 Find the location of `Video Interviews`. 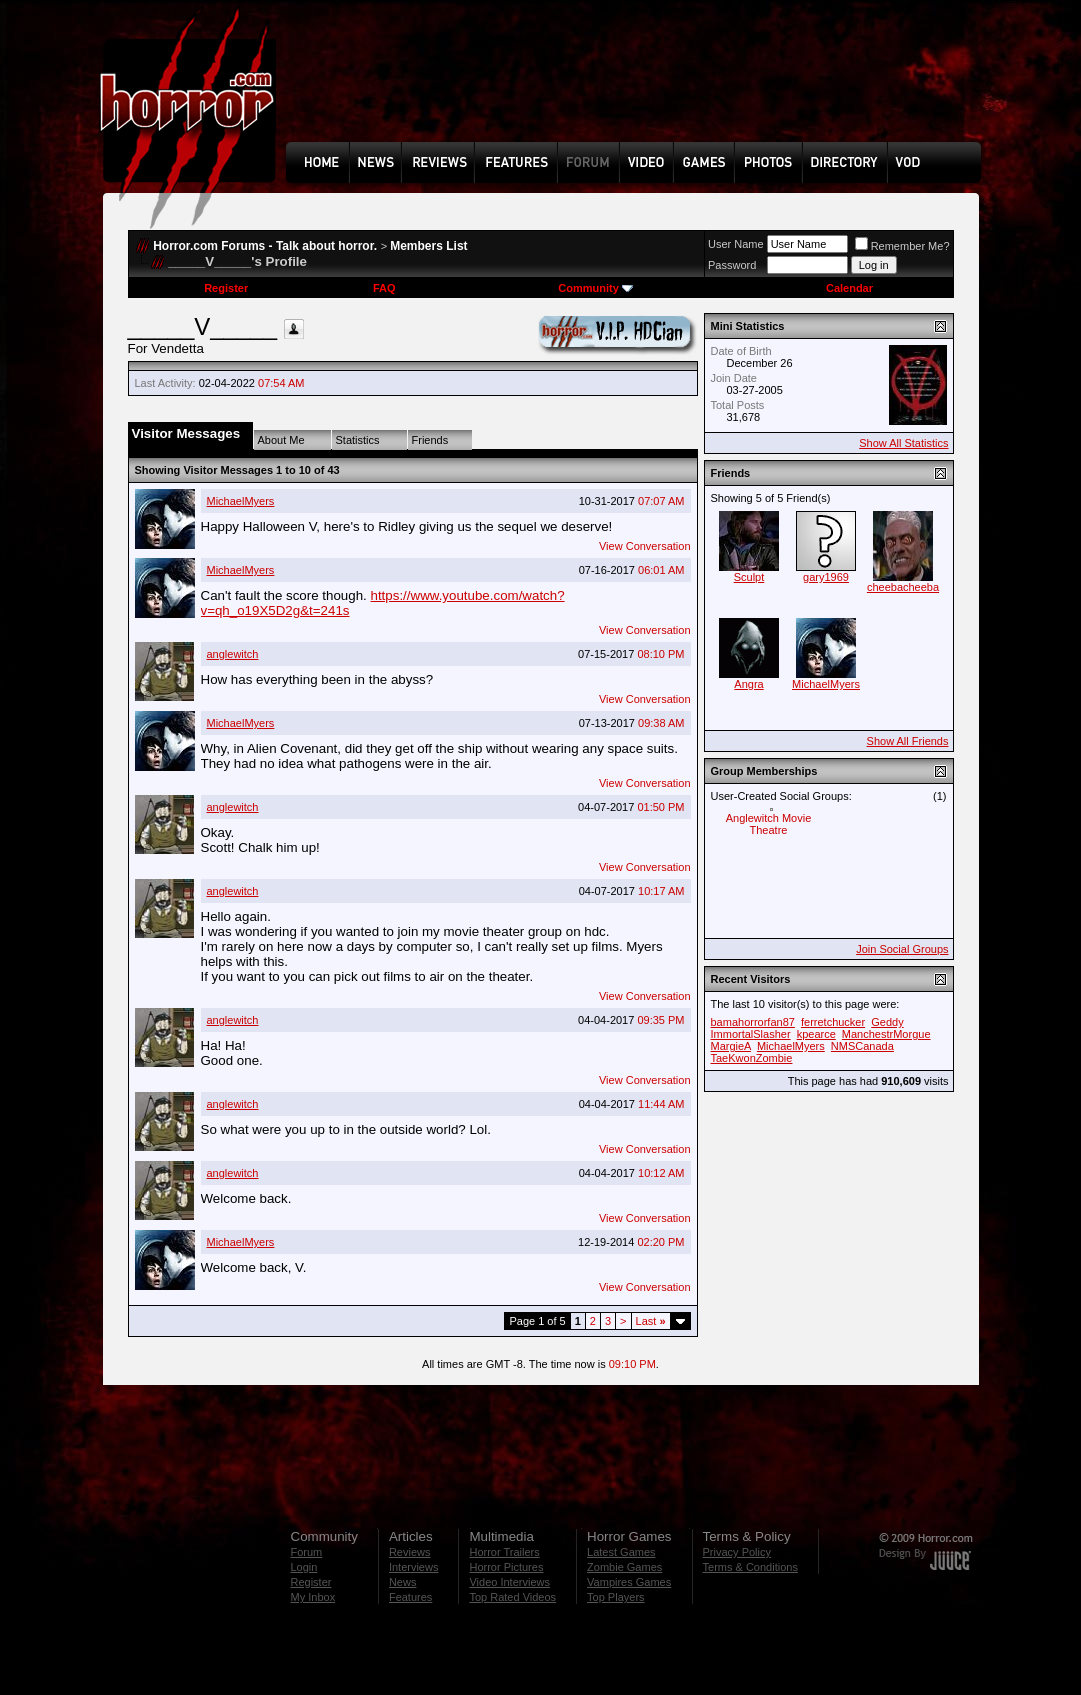

Video Interviews is located at coordinates (509, 1582).